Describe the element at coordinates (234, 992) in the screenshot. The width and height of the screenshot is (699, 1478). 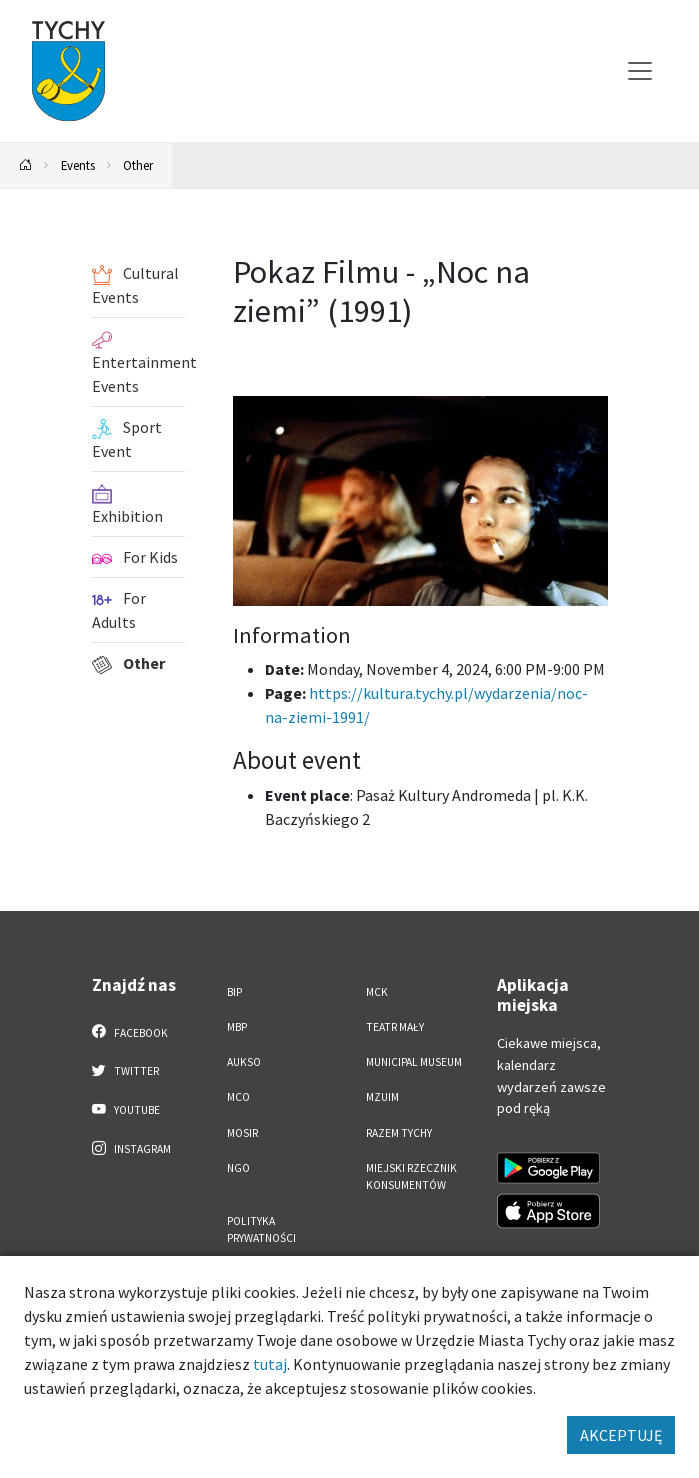
I see `BIP [BIP. Link otworzy się w nowym oknie.]` at that location.